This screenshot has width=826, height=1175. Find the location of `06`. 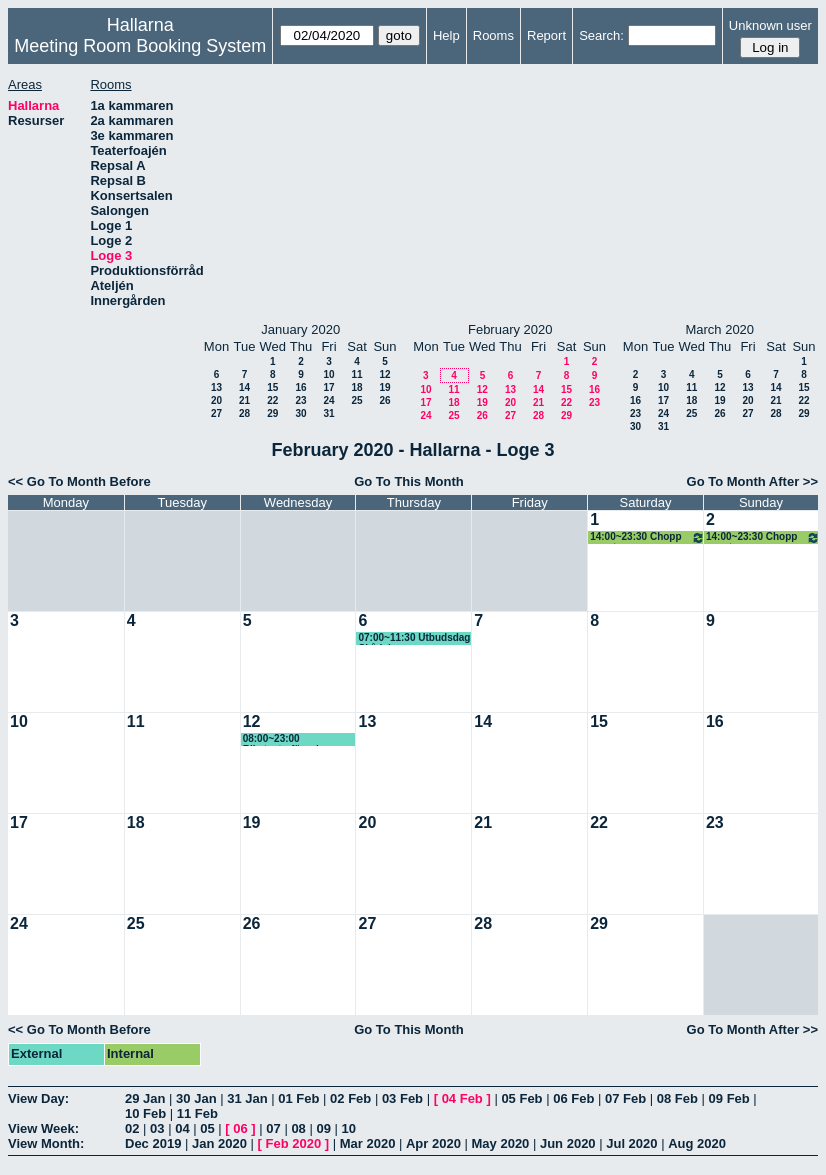

06 is located at coordinates (240, 1128).